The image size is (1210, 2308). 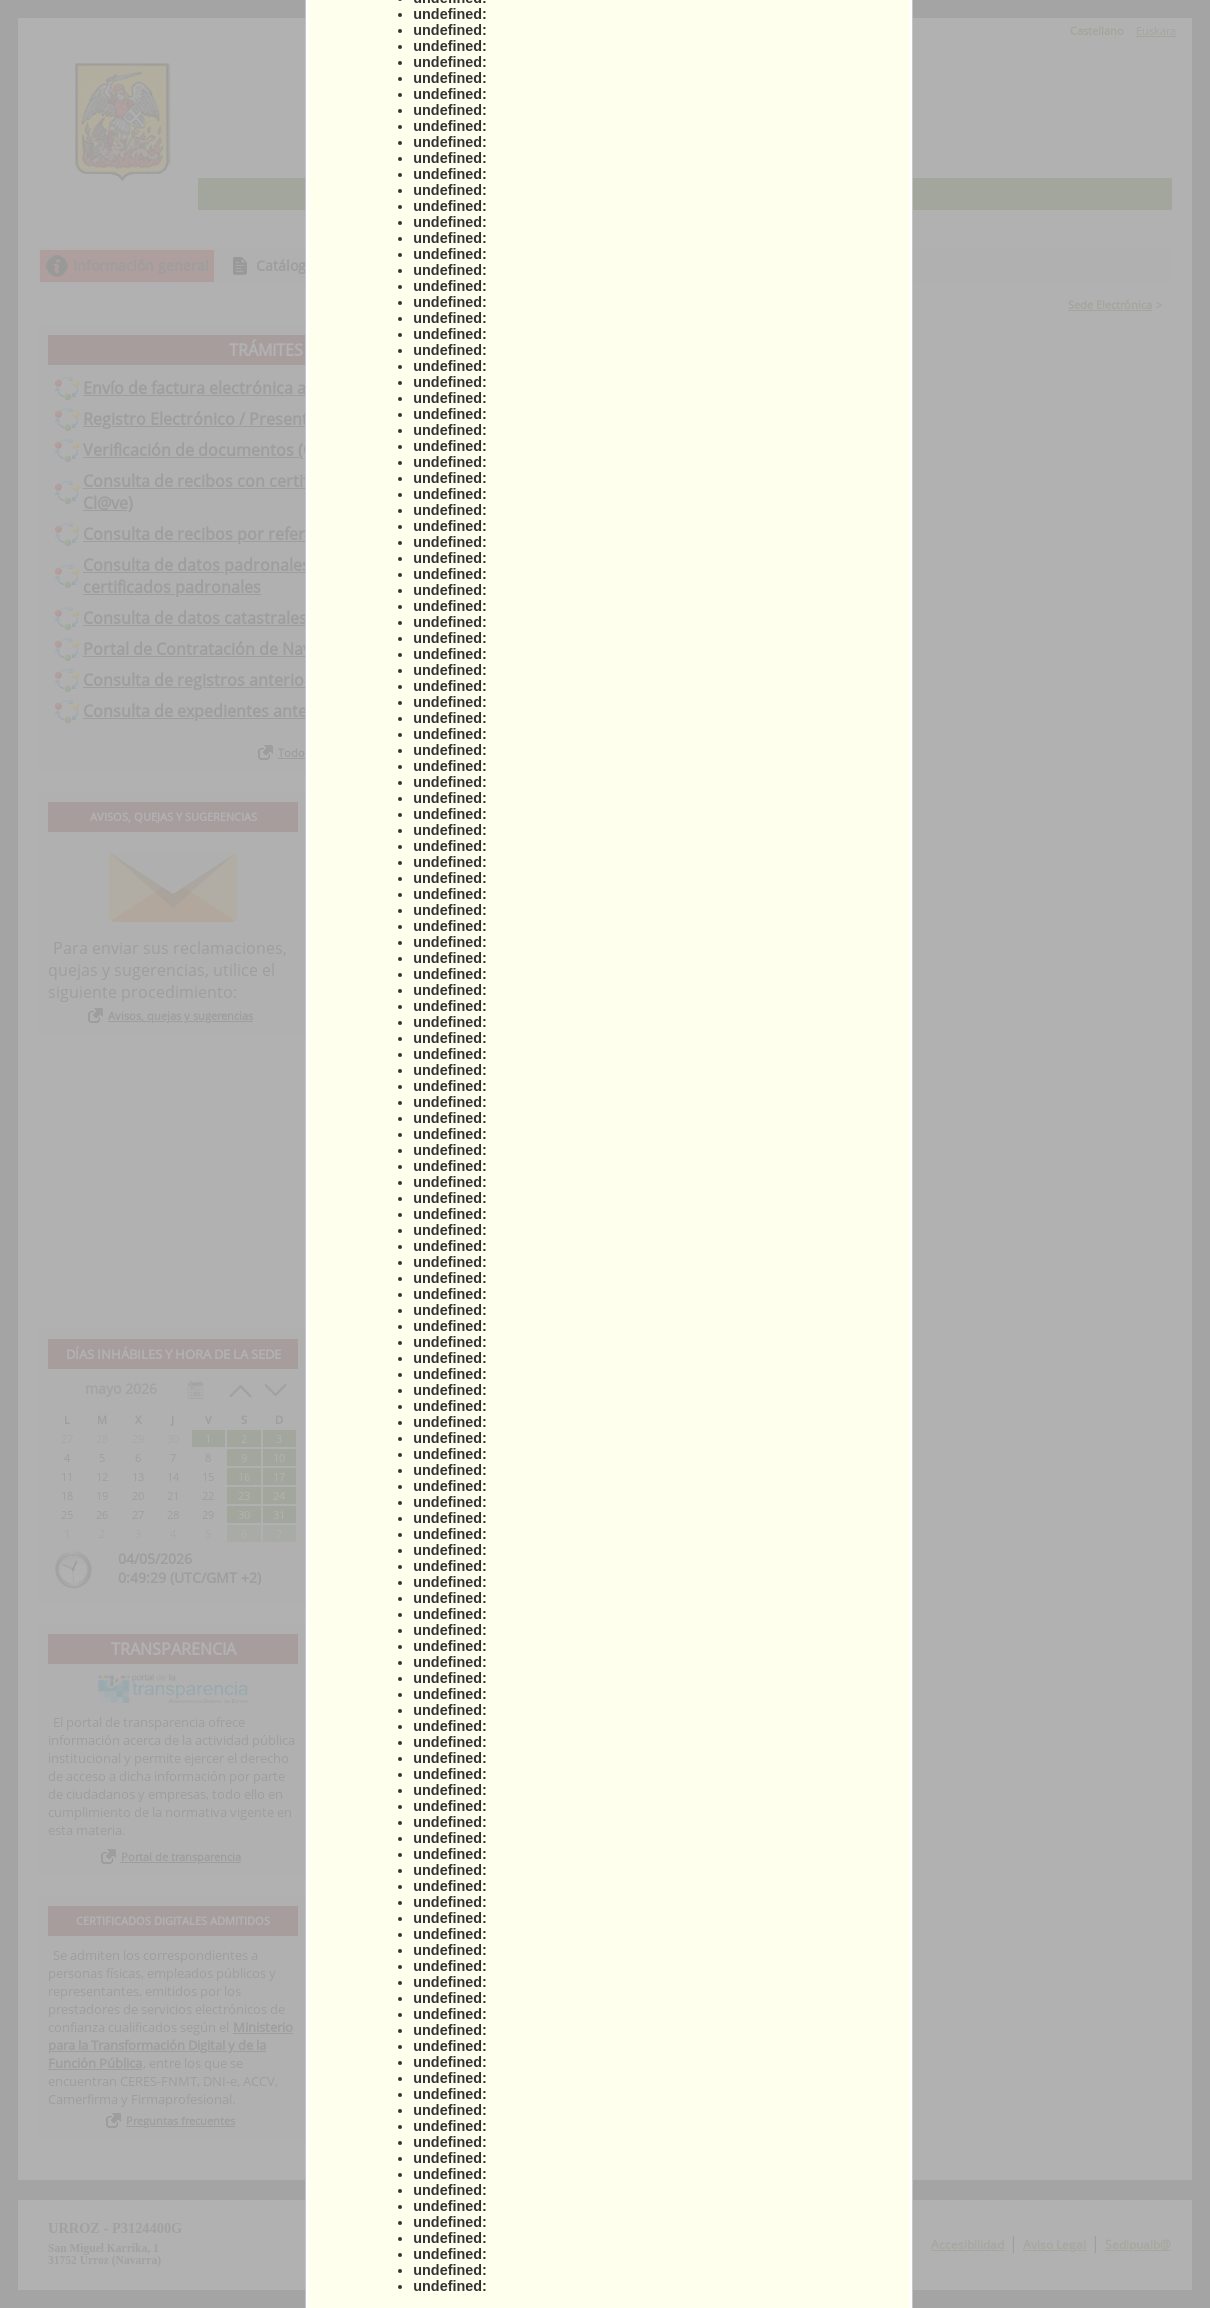 I want to click on Consulta de recibos por referencia de recibo, so click(x=251, y=534).